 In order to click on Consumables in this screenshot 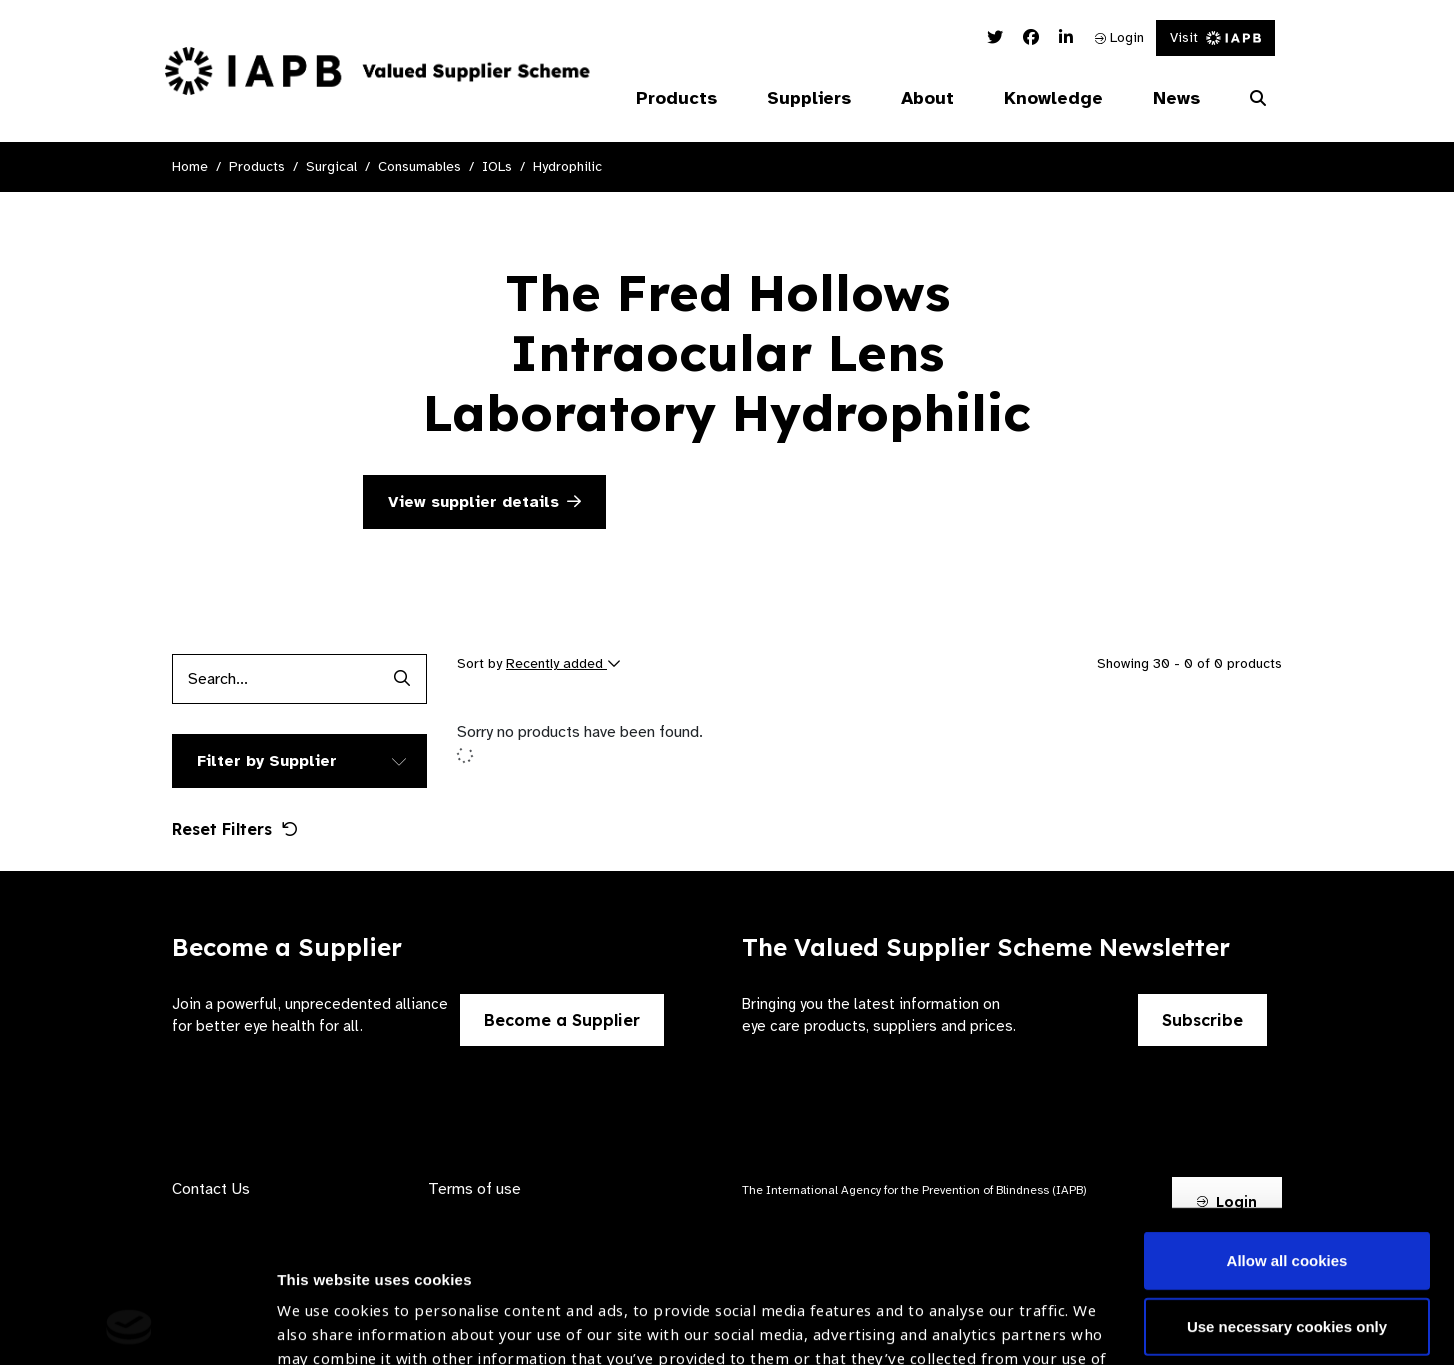, I will do `click(419, 166)`.